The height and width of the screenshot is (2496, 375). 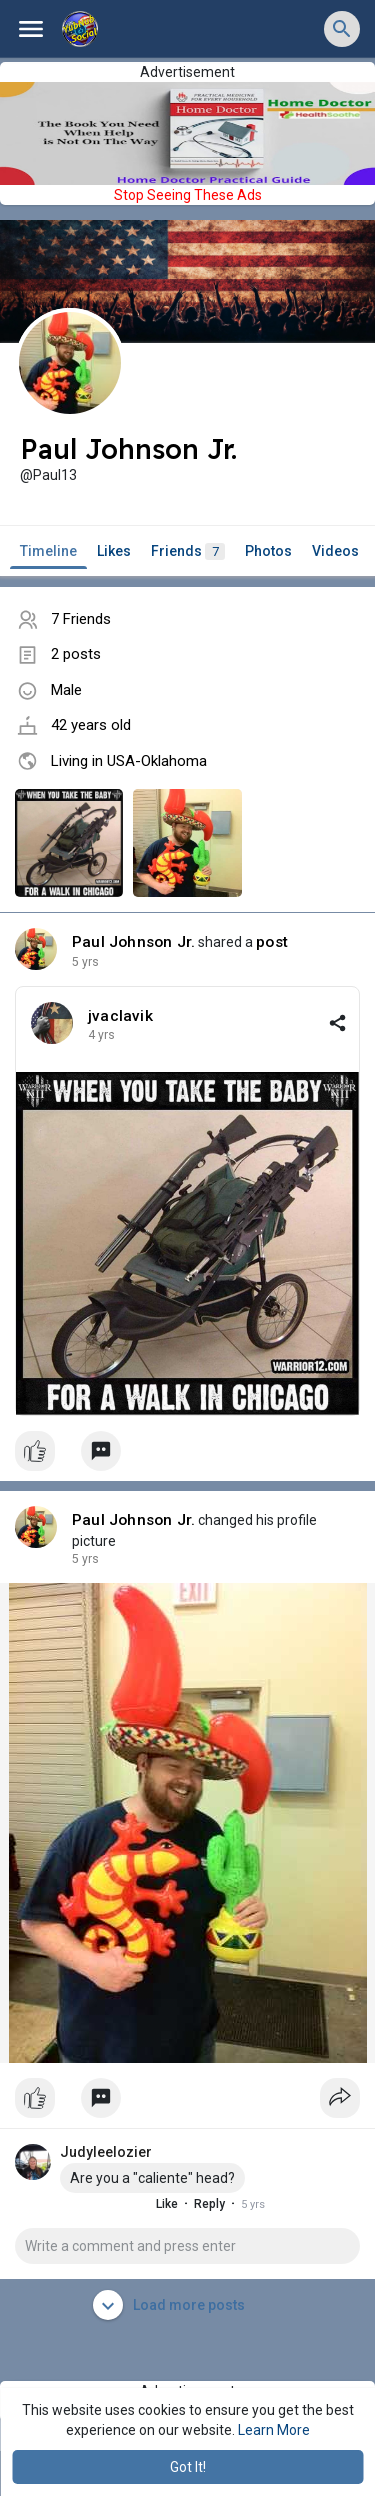 I want to click on Reply, so click(x=191, y=2204).